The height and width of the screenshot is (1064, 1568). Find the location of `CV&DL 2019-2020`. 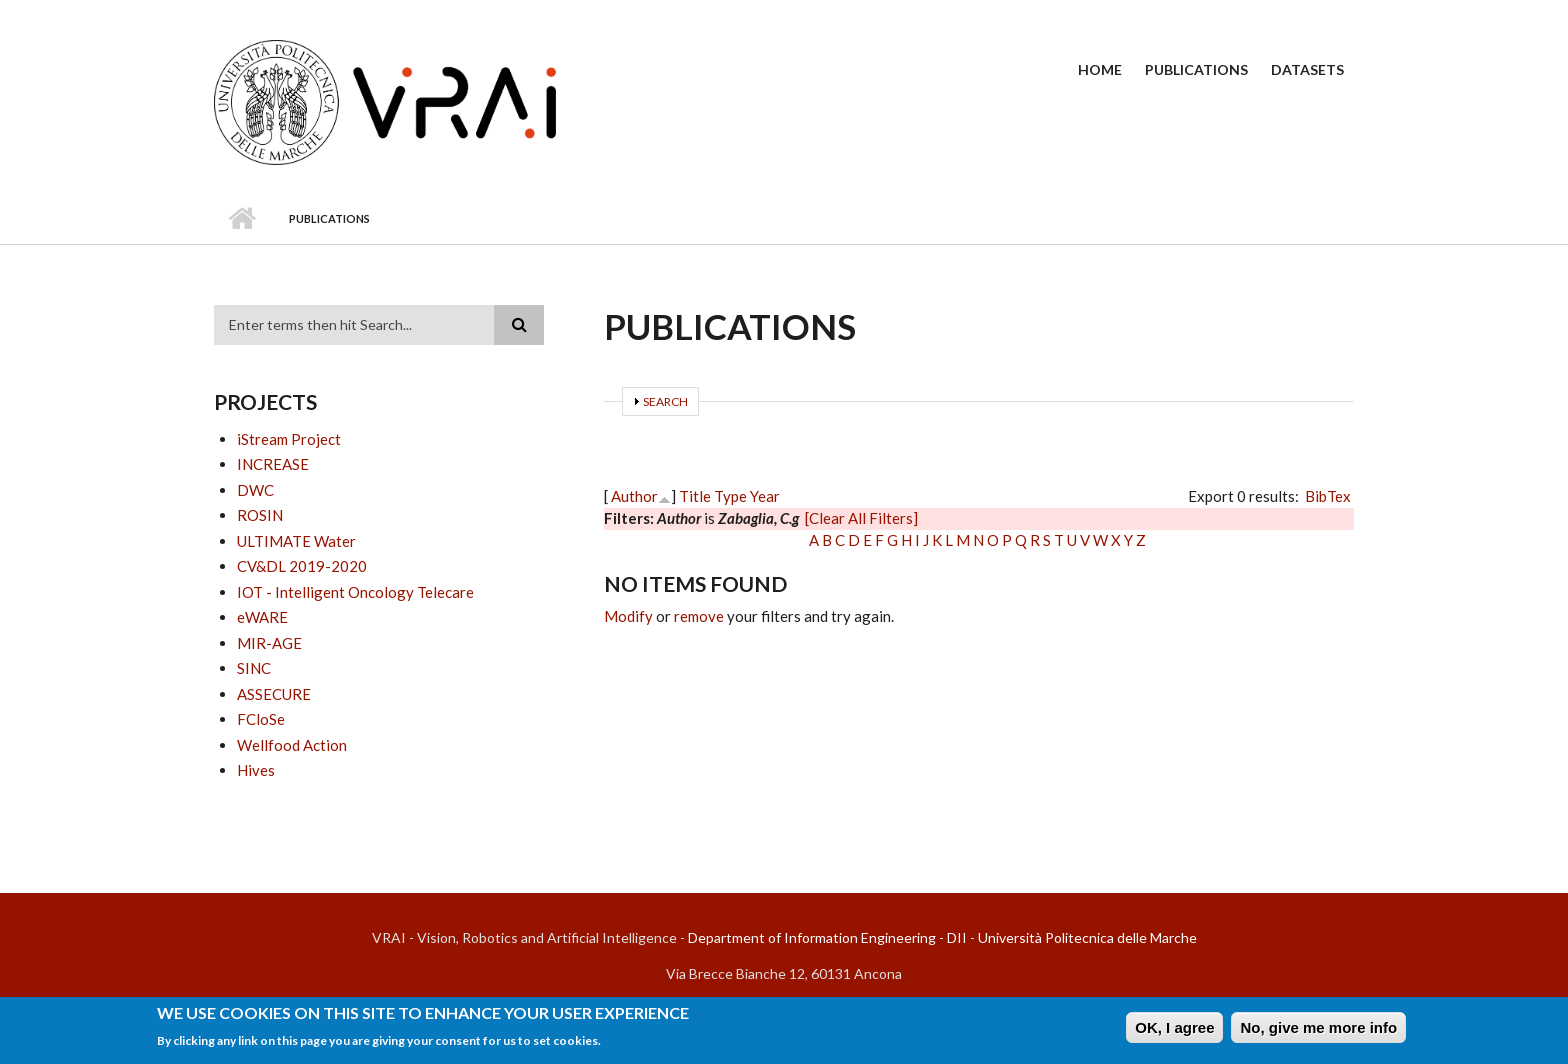

CV&DL 2019-2020 is located at coordinates (302, 566).